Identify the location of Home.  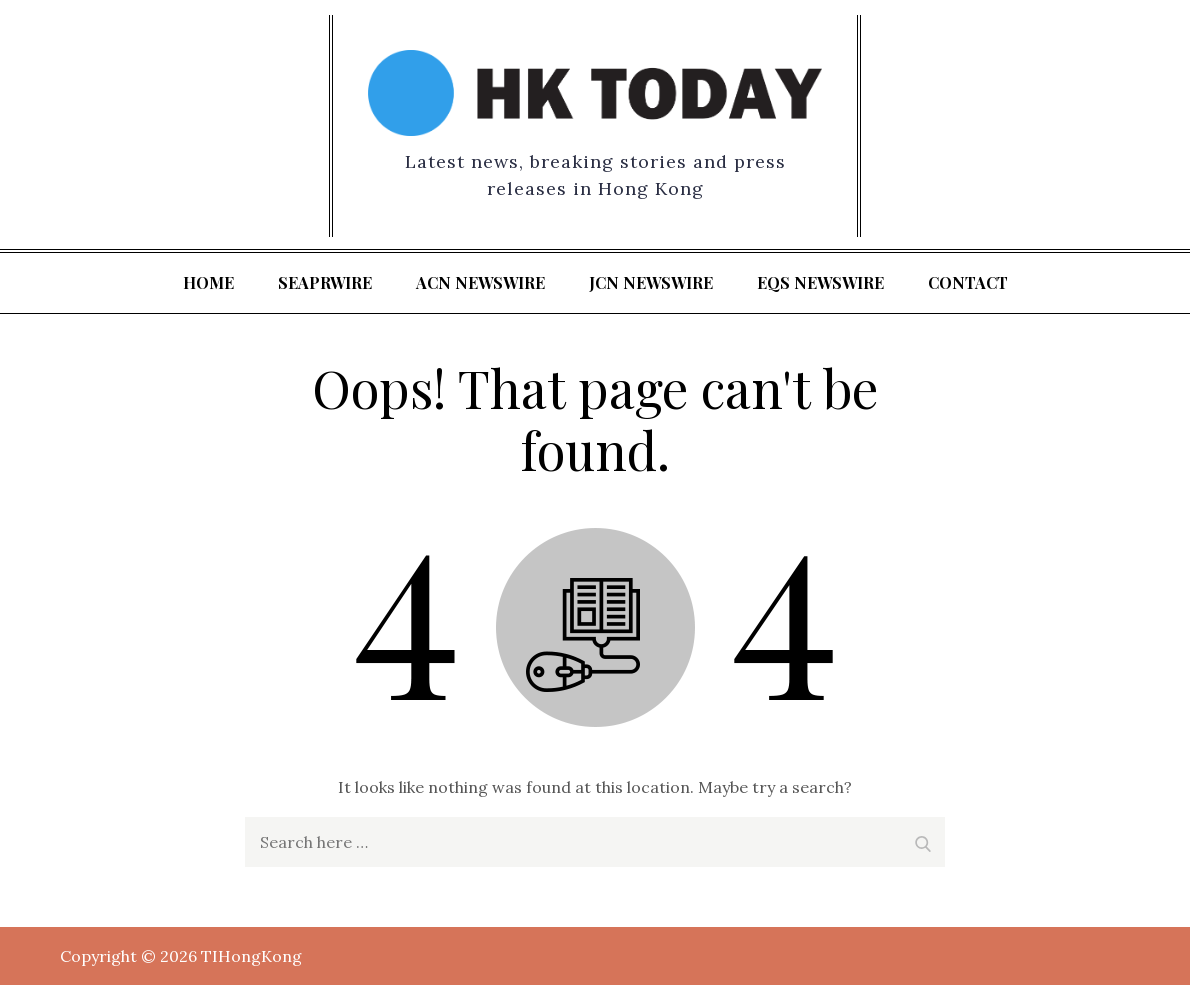
(208, 282).